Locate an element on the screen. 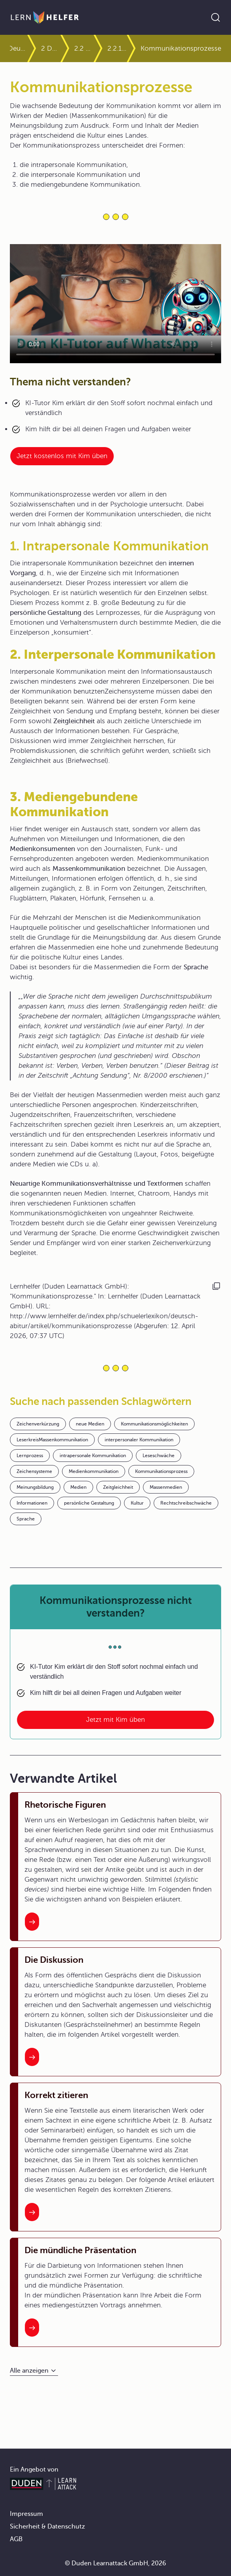  Meinungsbildung is located at coordinates (35, 1487).